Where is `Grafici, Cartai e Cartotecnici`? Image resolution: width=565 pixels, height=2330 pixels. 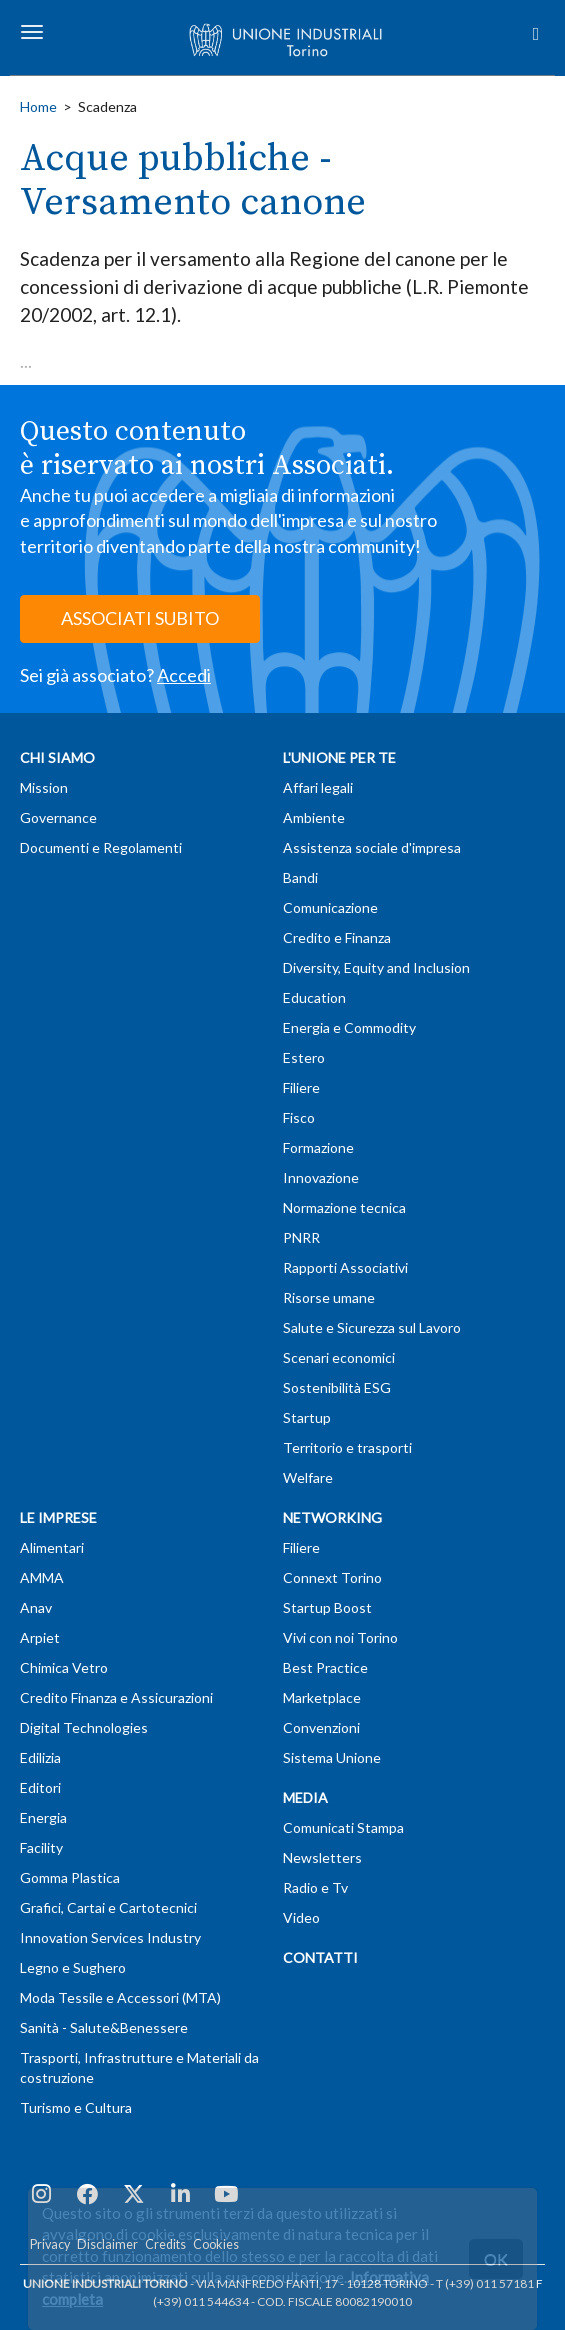
Grafici, Cartai e Cartotecnici is located at coordinates (108, 1907).